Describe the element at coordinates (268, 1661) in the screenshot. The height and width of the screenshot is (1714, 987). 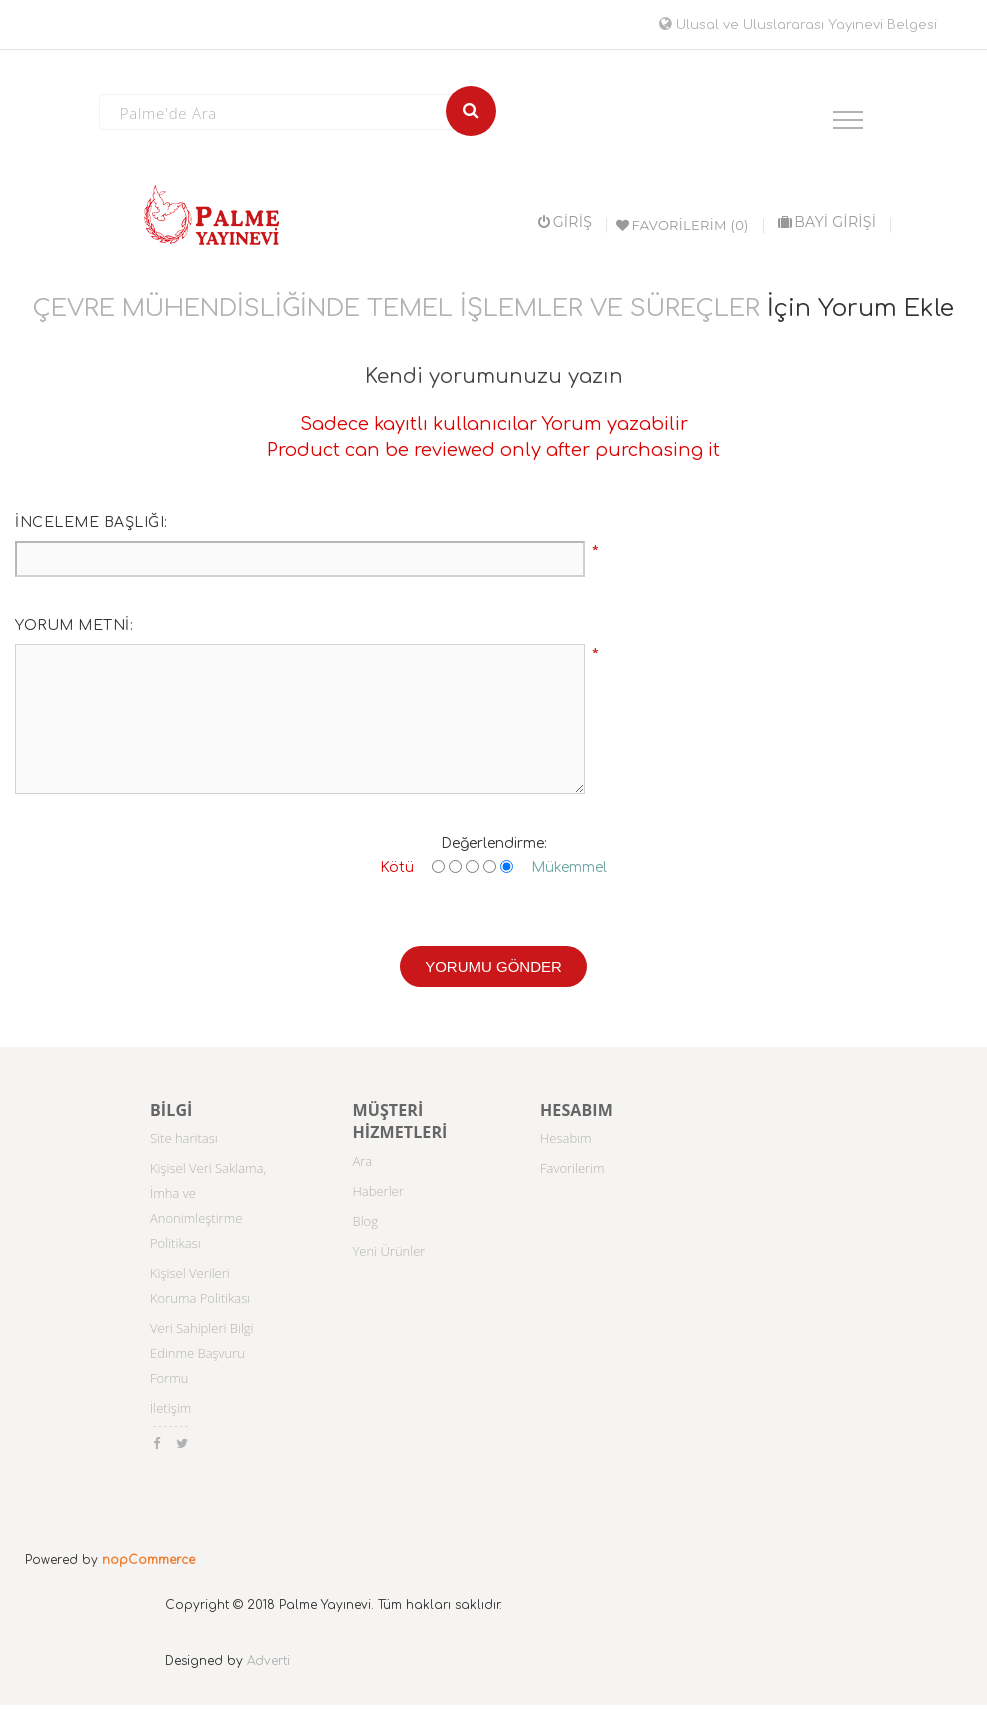
I see `Adverti` at that location.